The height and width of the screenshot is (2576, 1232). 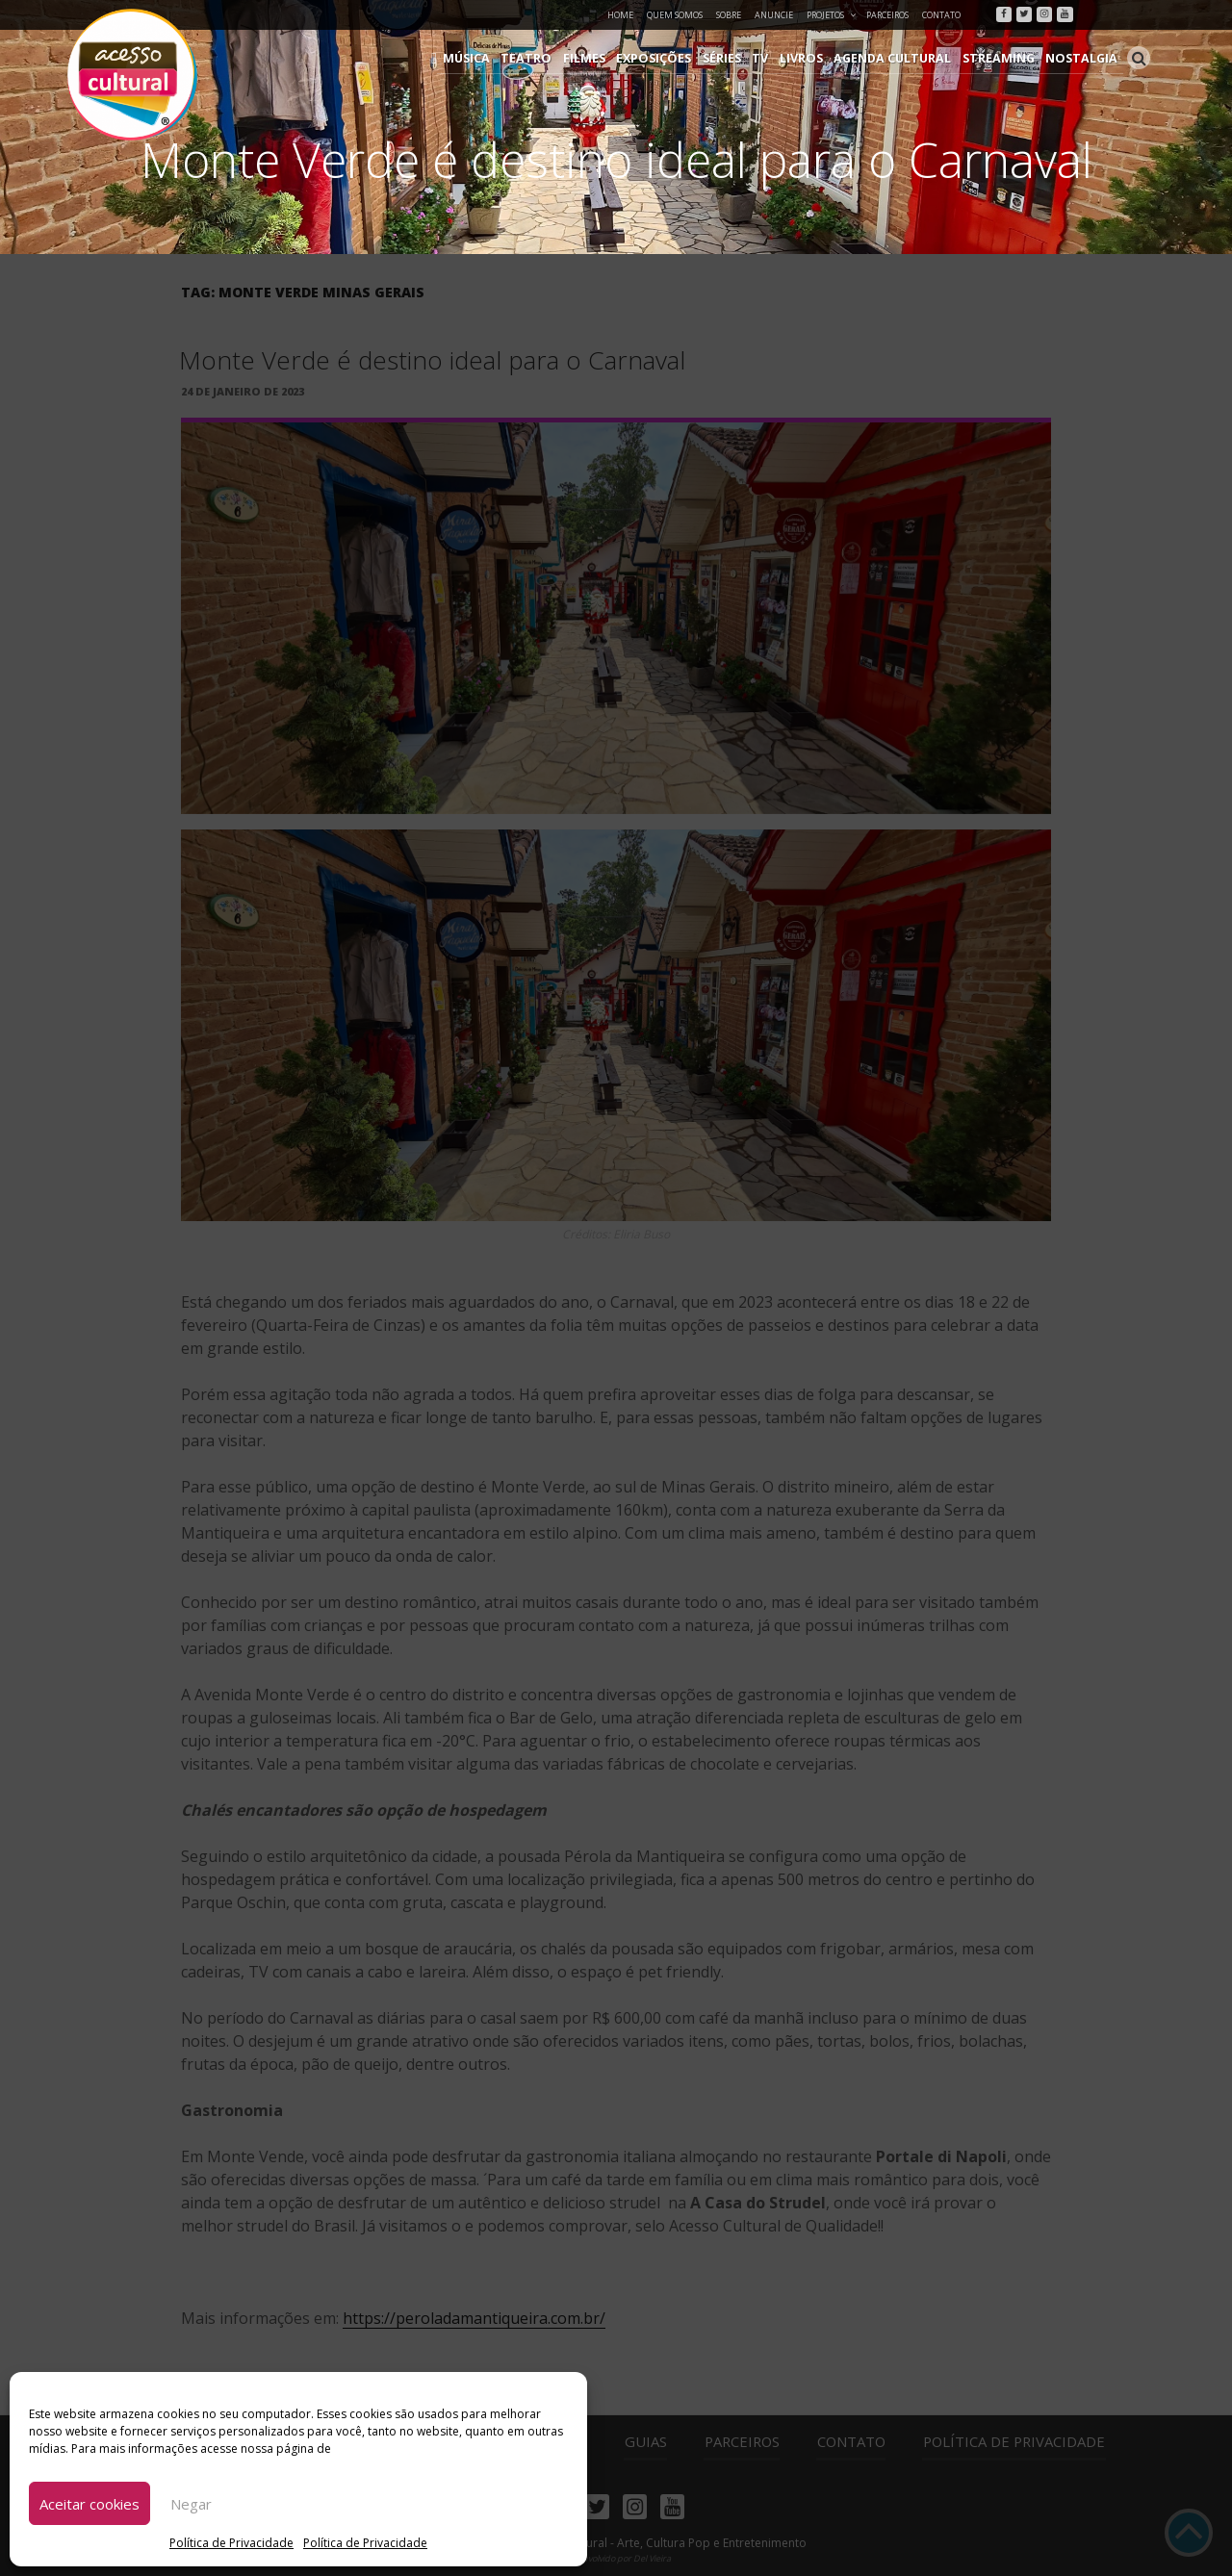 What do you see at coordinates (905, 58) in the screenshot?
I see `Agenda Cultural` at bounding box center [905, 58].